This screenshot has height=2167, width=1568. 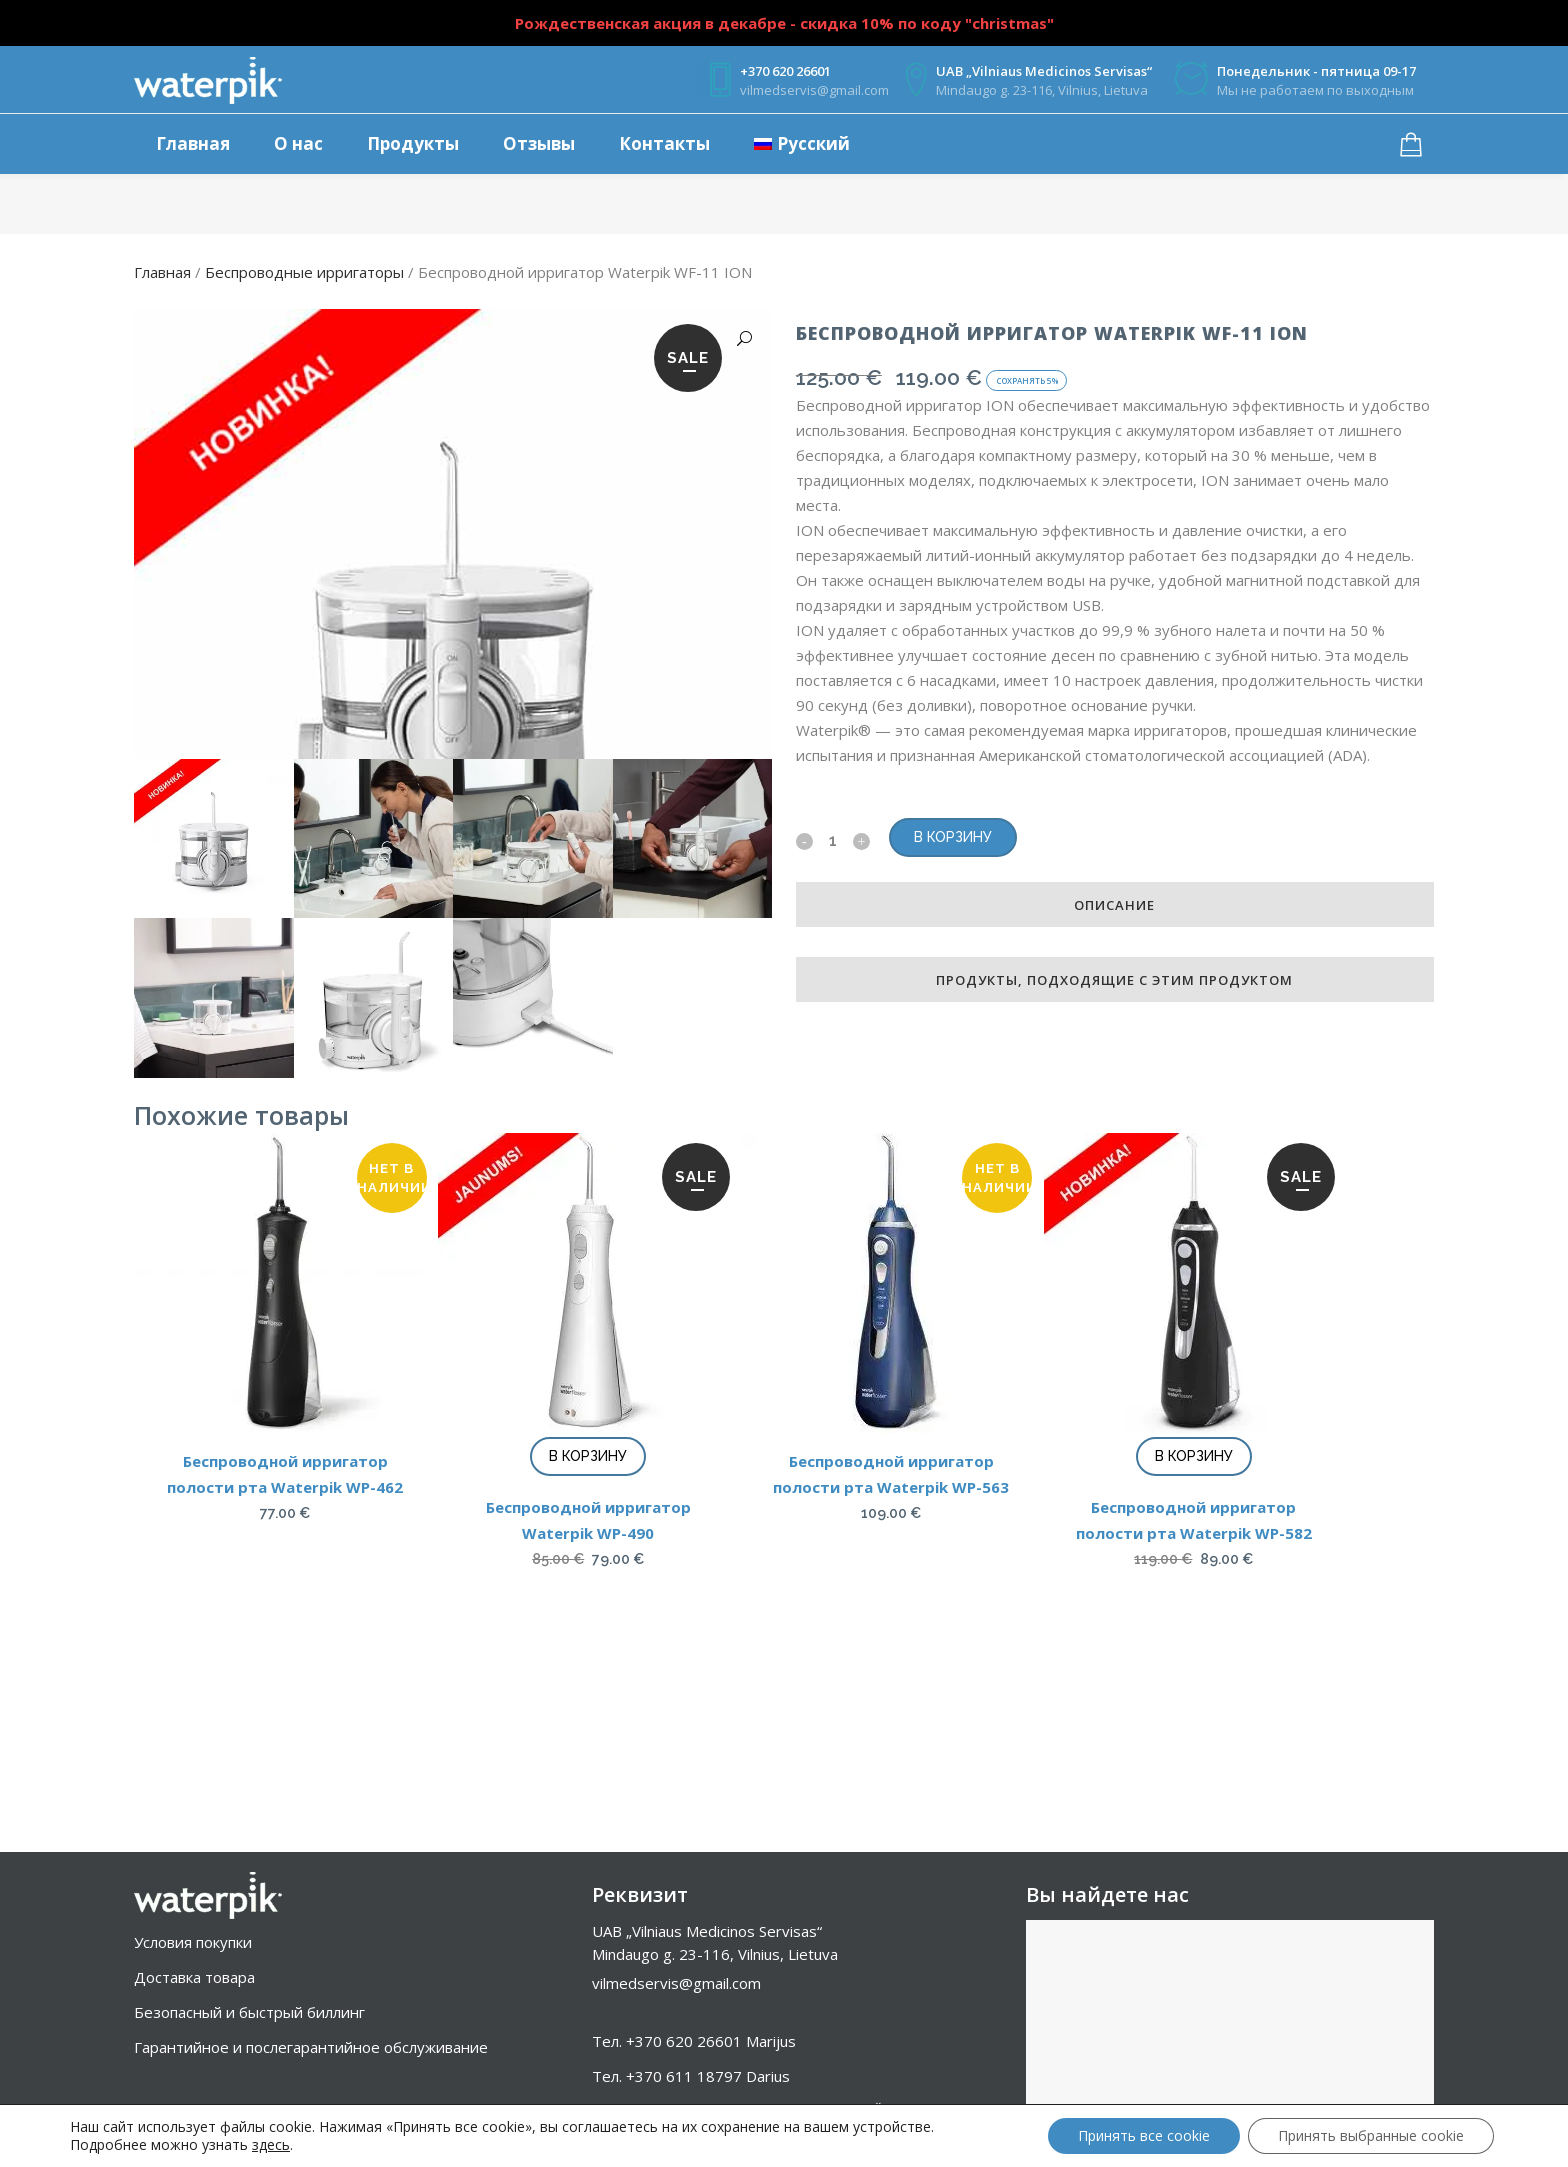 What do you see at coordinates (684, 2041) in the screenshot?
I see `+370 620 26601` at bounding box center [684, 2041].